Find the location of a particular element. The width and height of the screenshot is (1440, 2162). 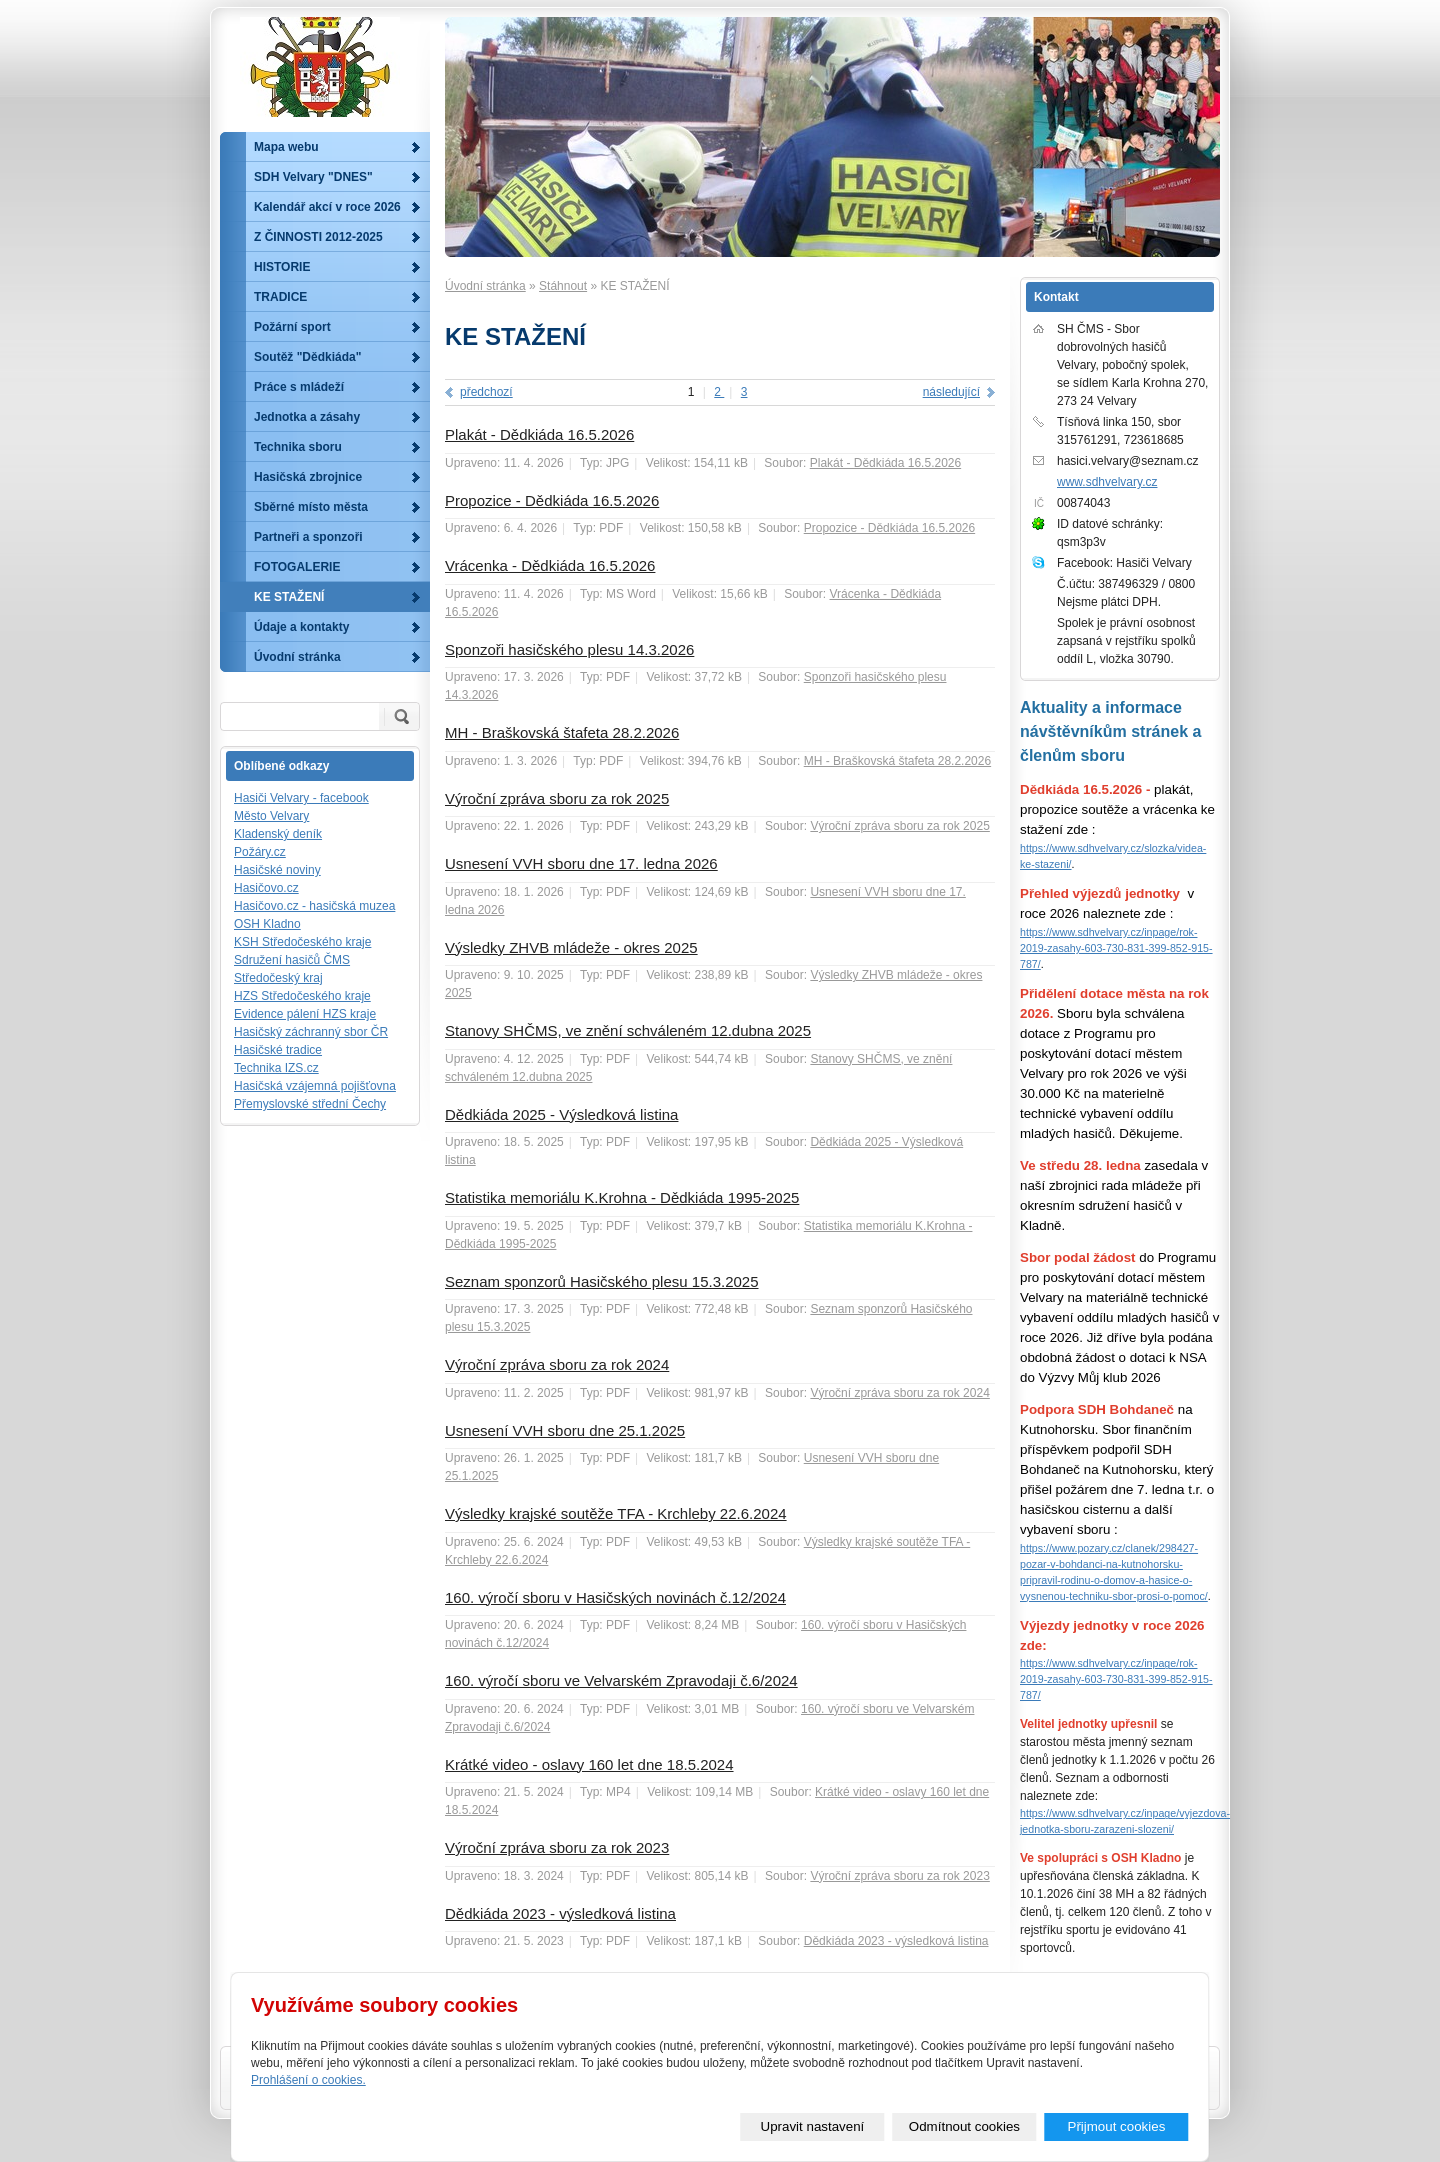

Hasiči Velvary - facebook is located at coordinates (301, 798).